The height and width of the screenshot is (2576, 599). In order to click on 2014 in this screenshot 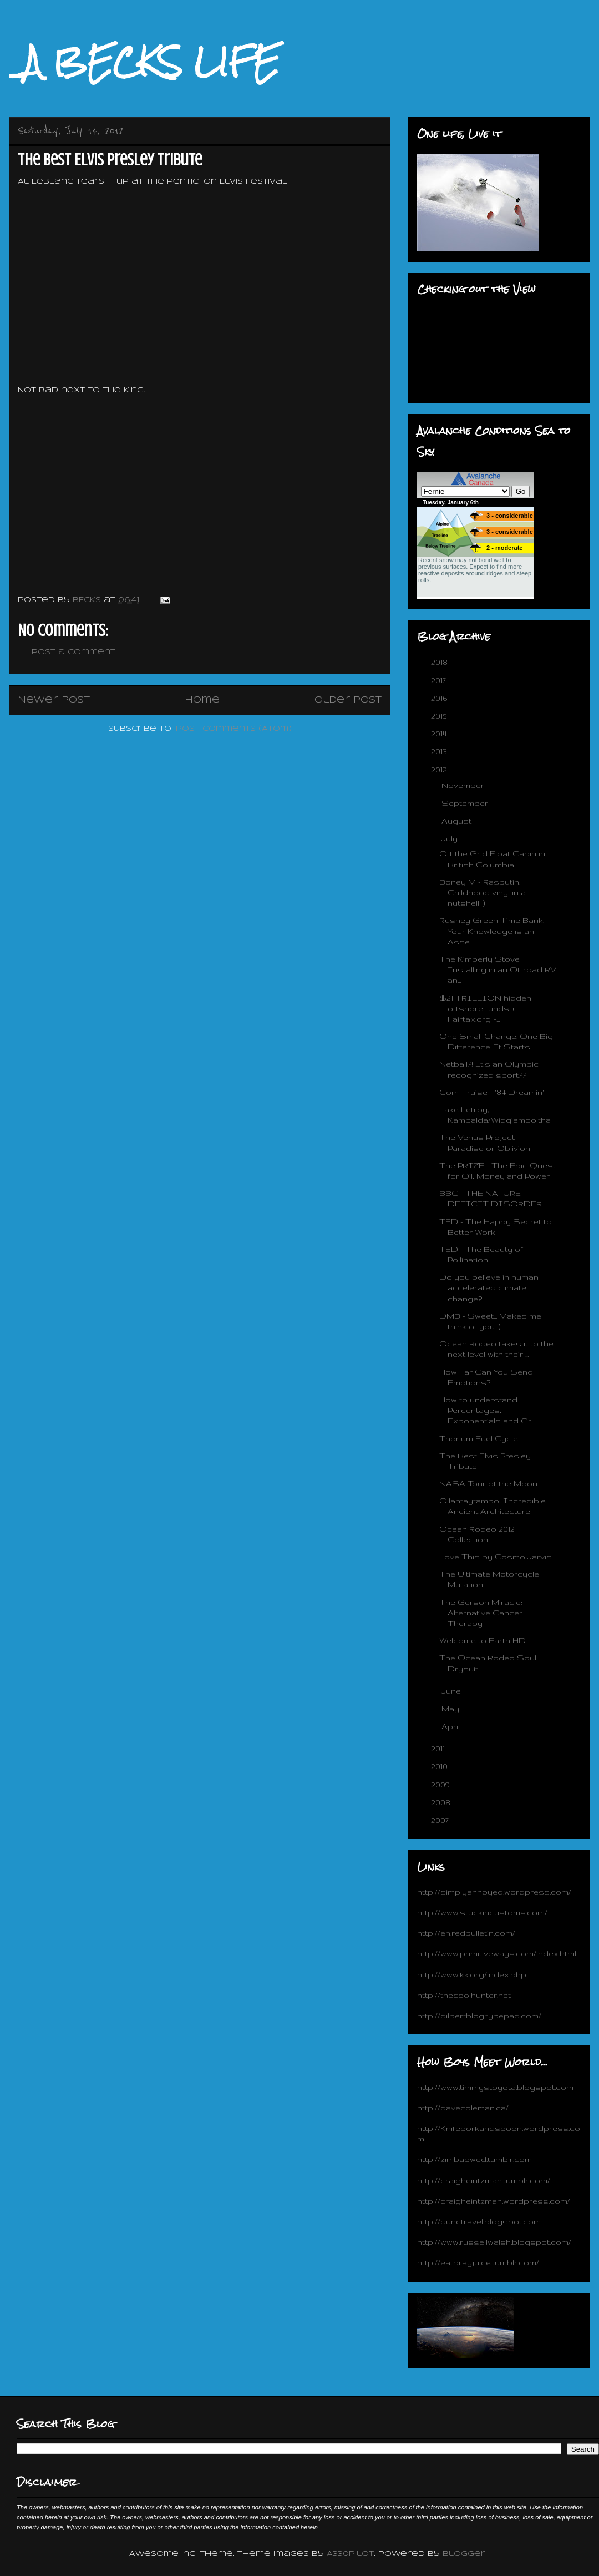, I will do `click(440, 733)`.